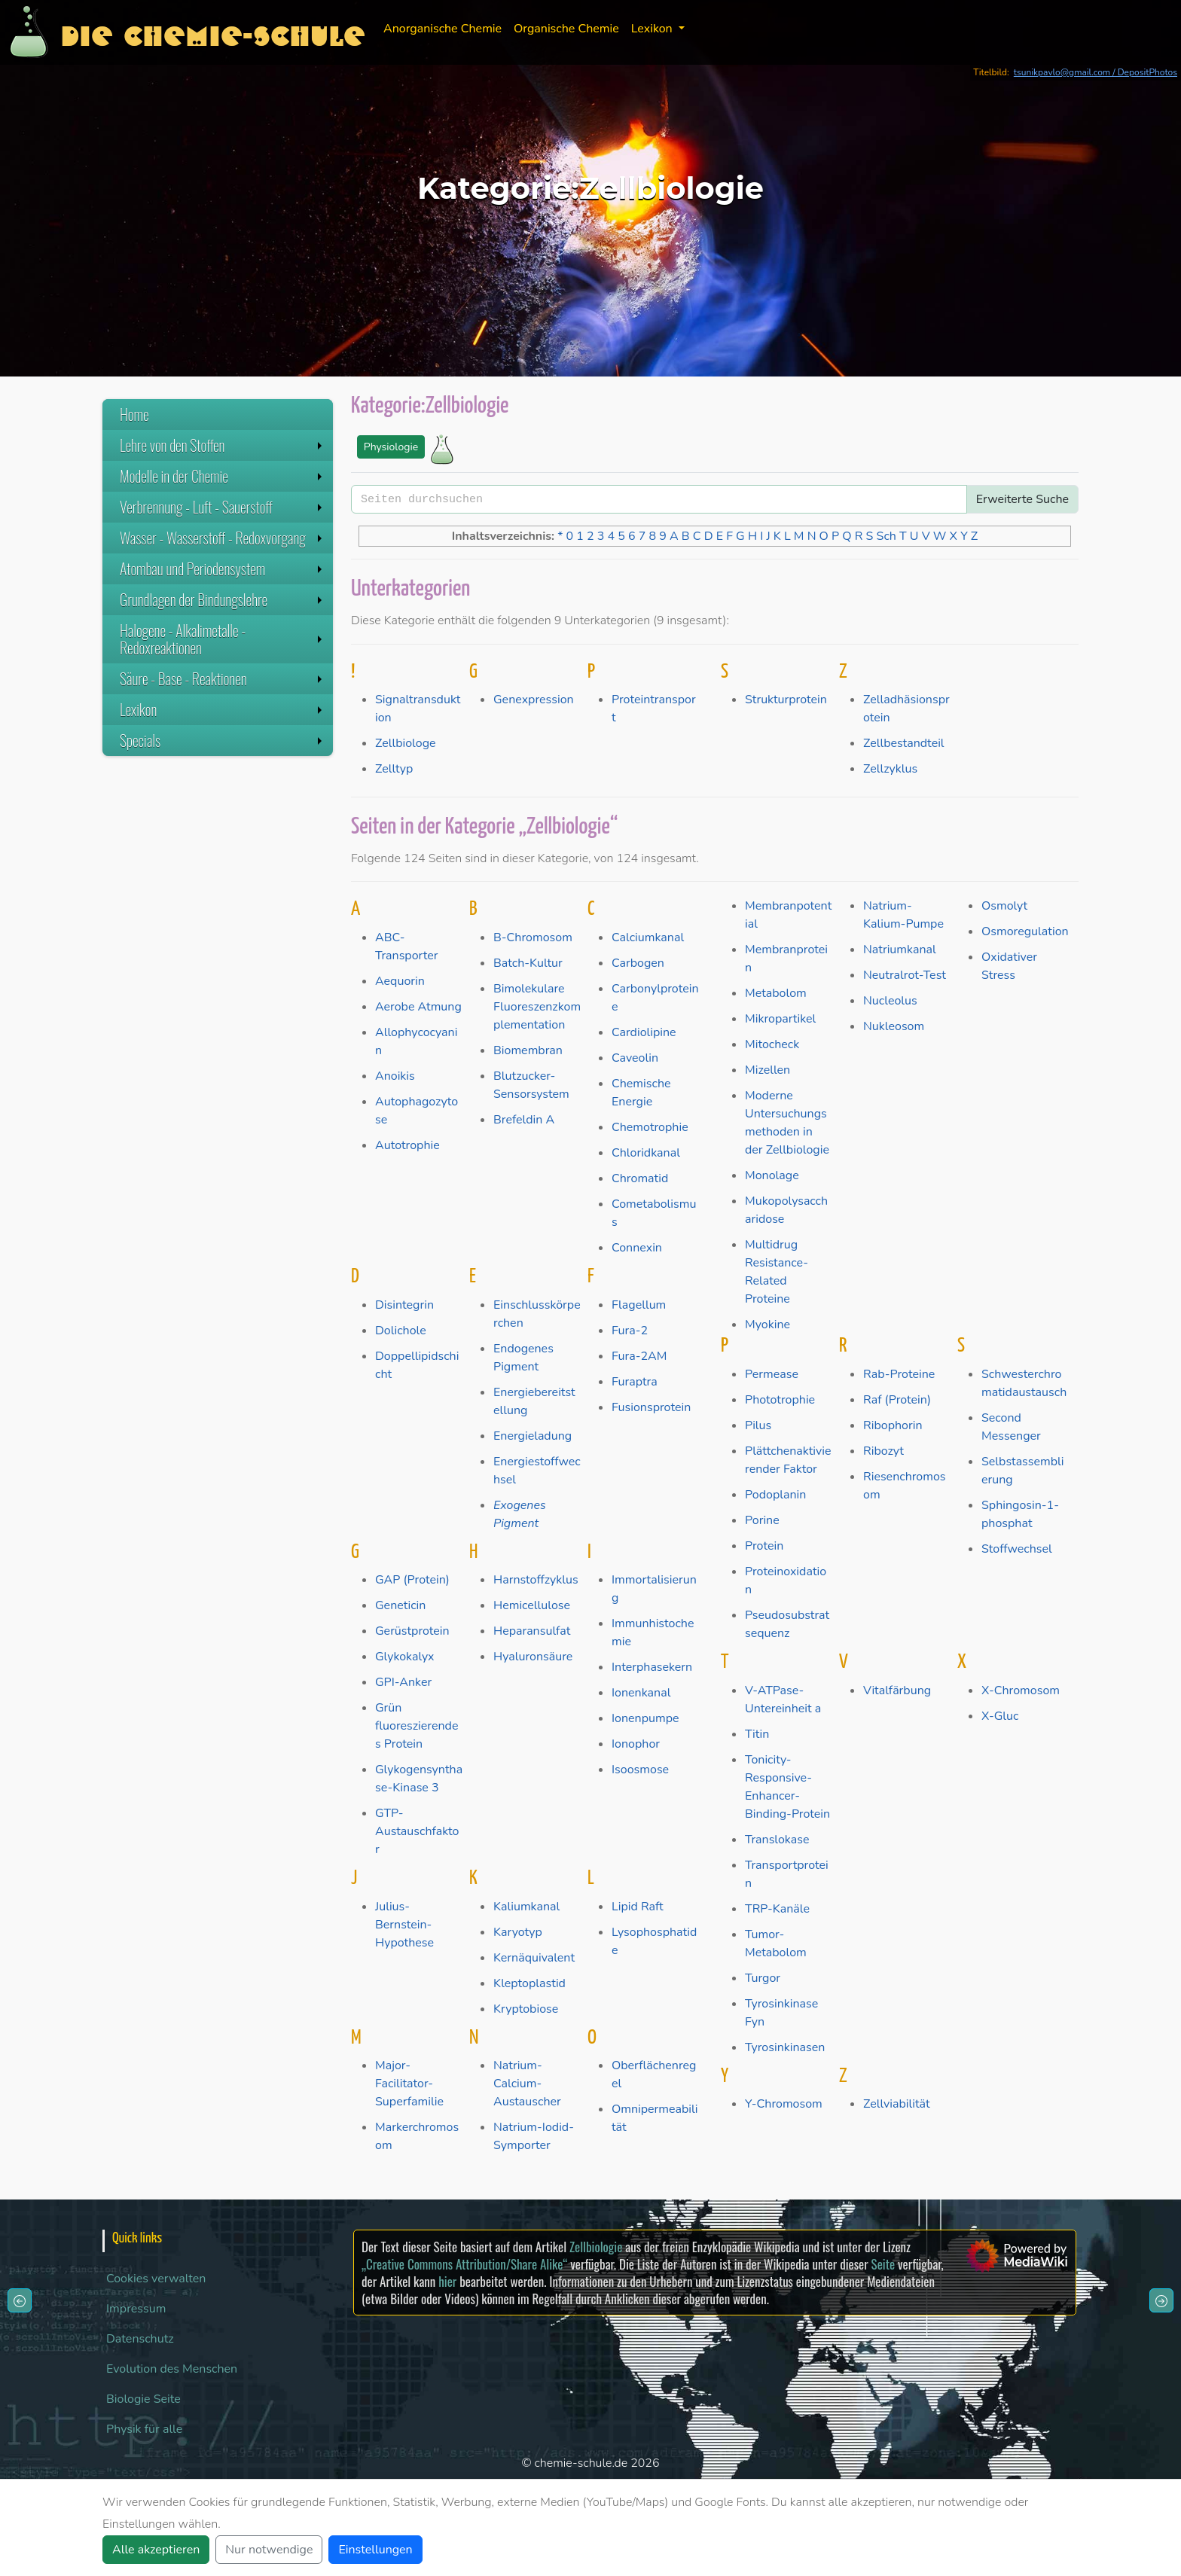 The width and height of the screenshot is (1181, 2576). What do you see at coordinates (1025, 931) in the screenshot?
I see `Osmoregulation` at bounding box center [1025, 931].